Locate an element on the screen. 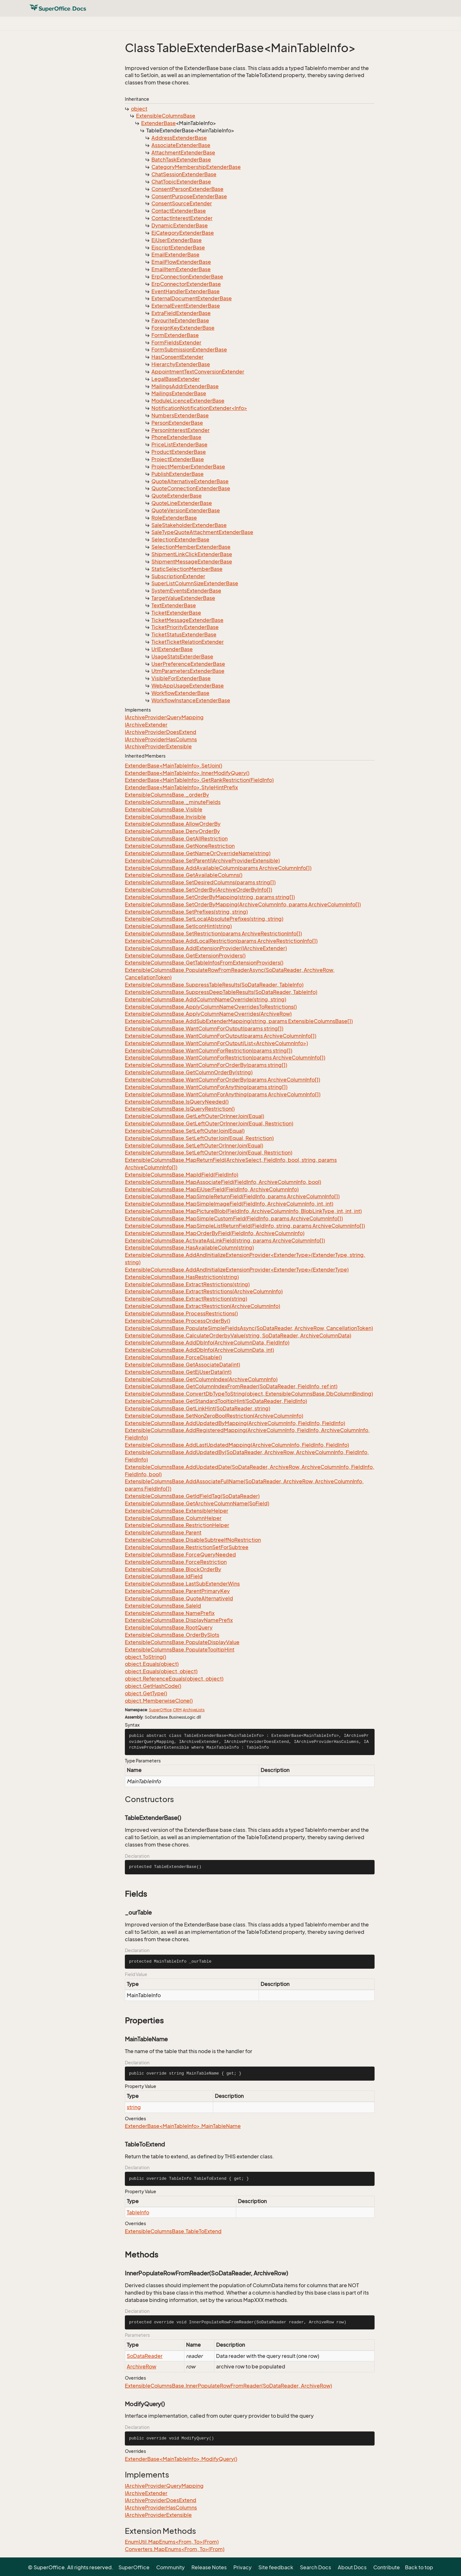 This screenshot has height=2576, width=461. object.GetHashCode() is located at coordinates (153, 1686).